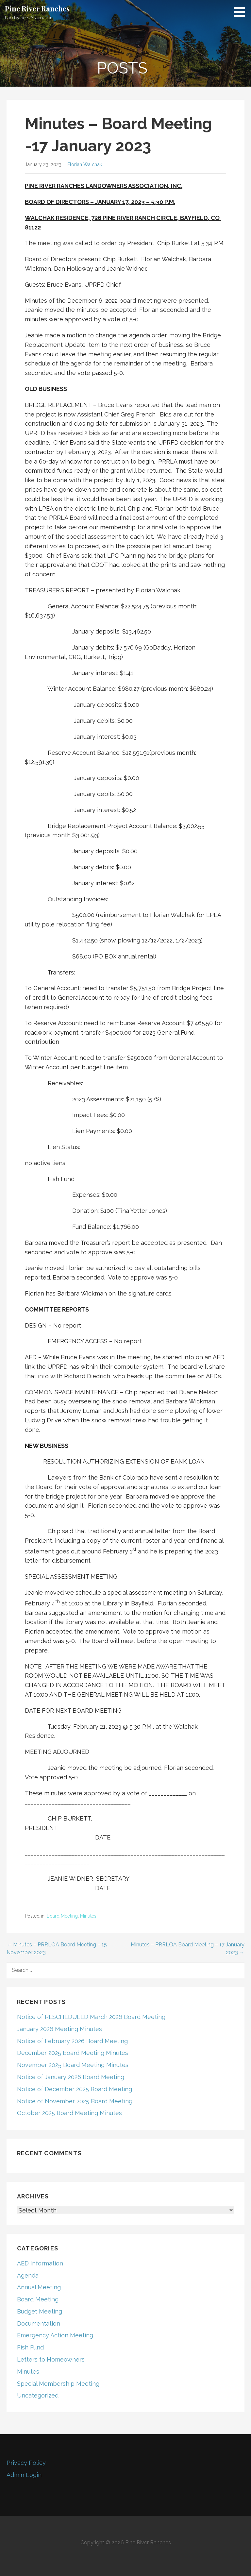 The height and width of the screenshot is (2576, 251). What do you see at coordinates (84, 164) in the screenshot?
I see `Florian Walchak` at bounding box center [84, 164].